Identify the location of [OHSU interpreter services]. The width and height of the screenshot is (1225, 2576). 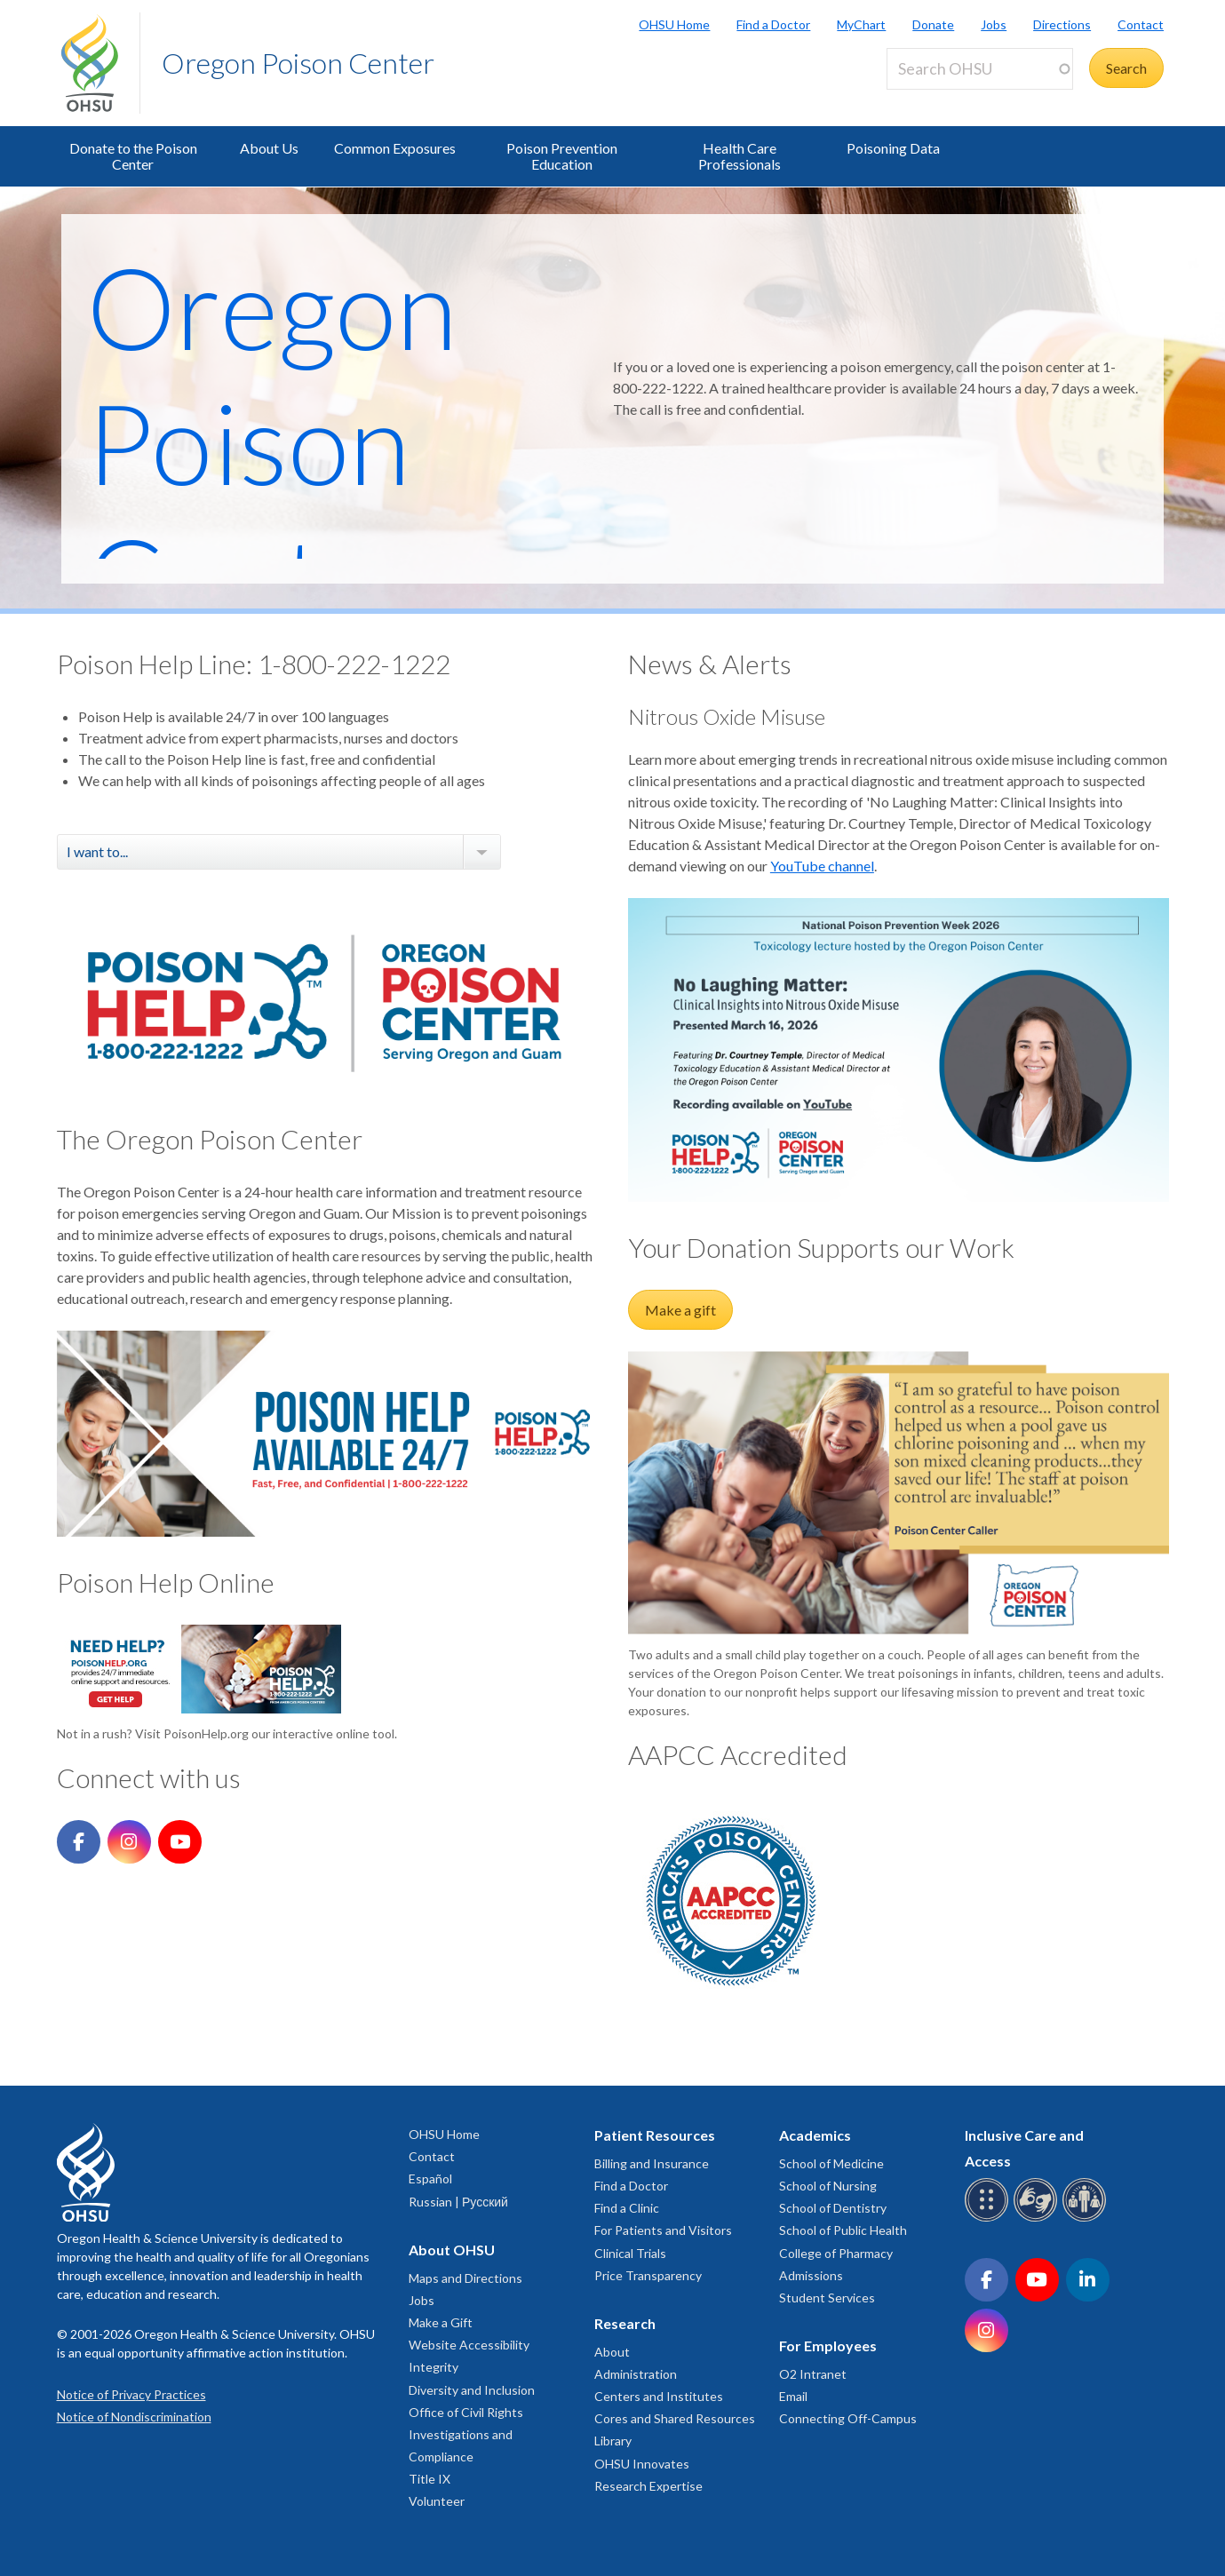
(1086, 2218).